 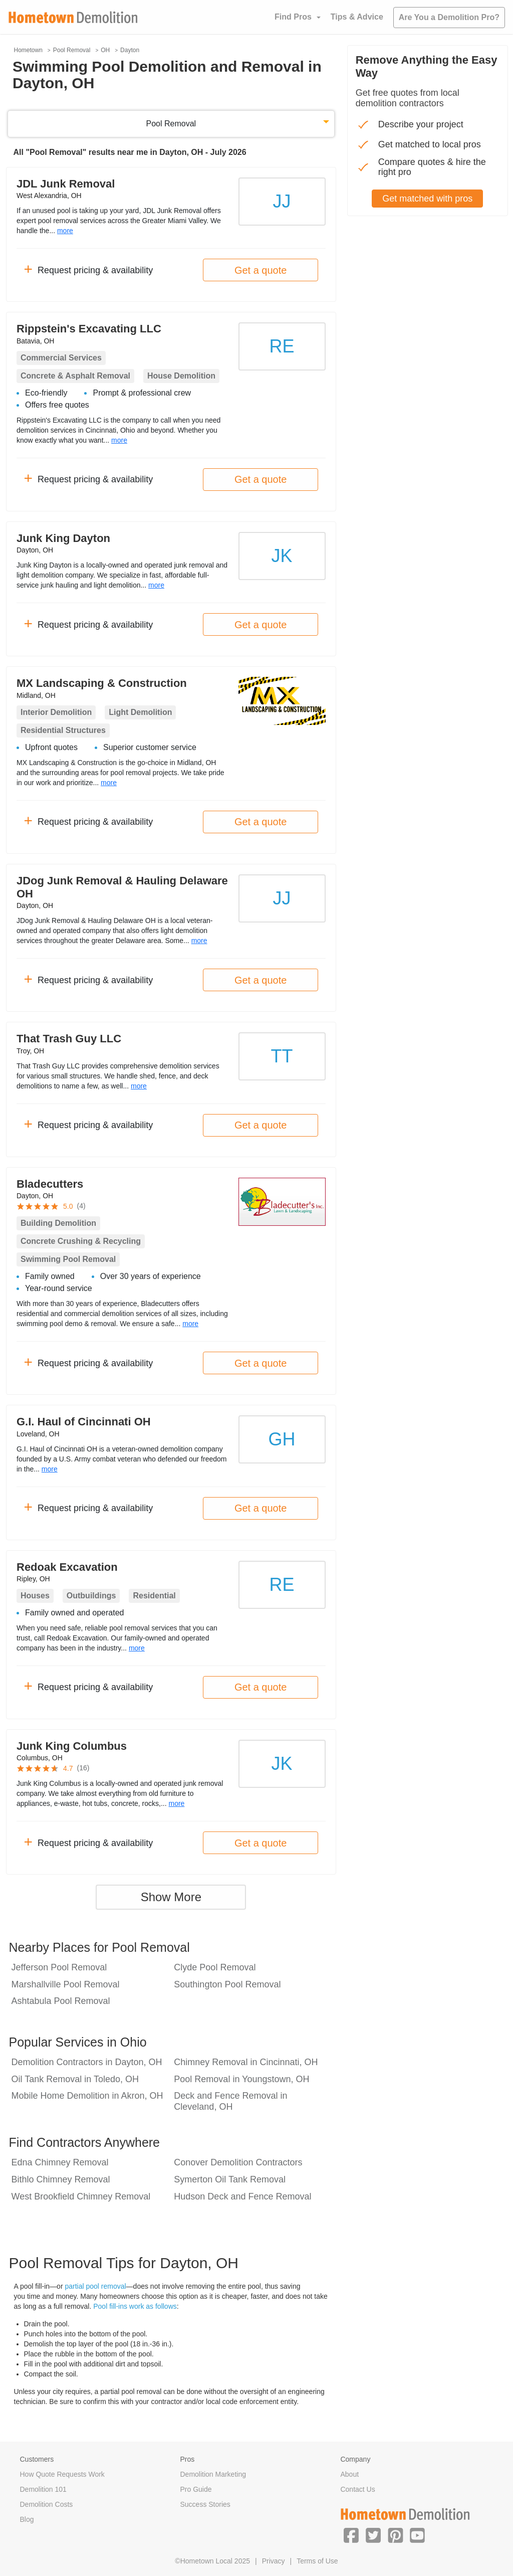 I want to click on Privacy, so click(x=273, y=2561).